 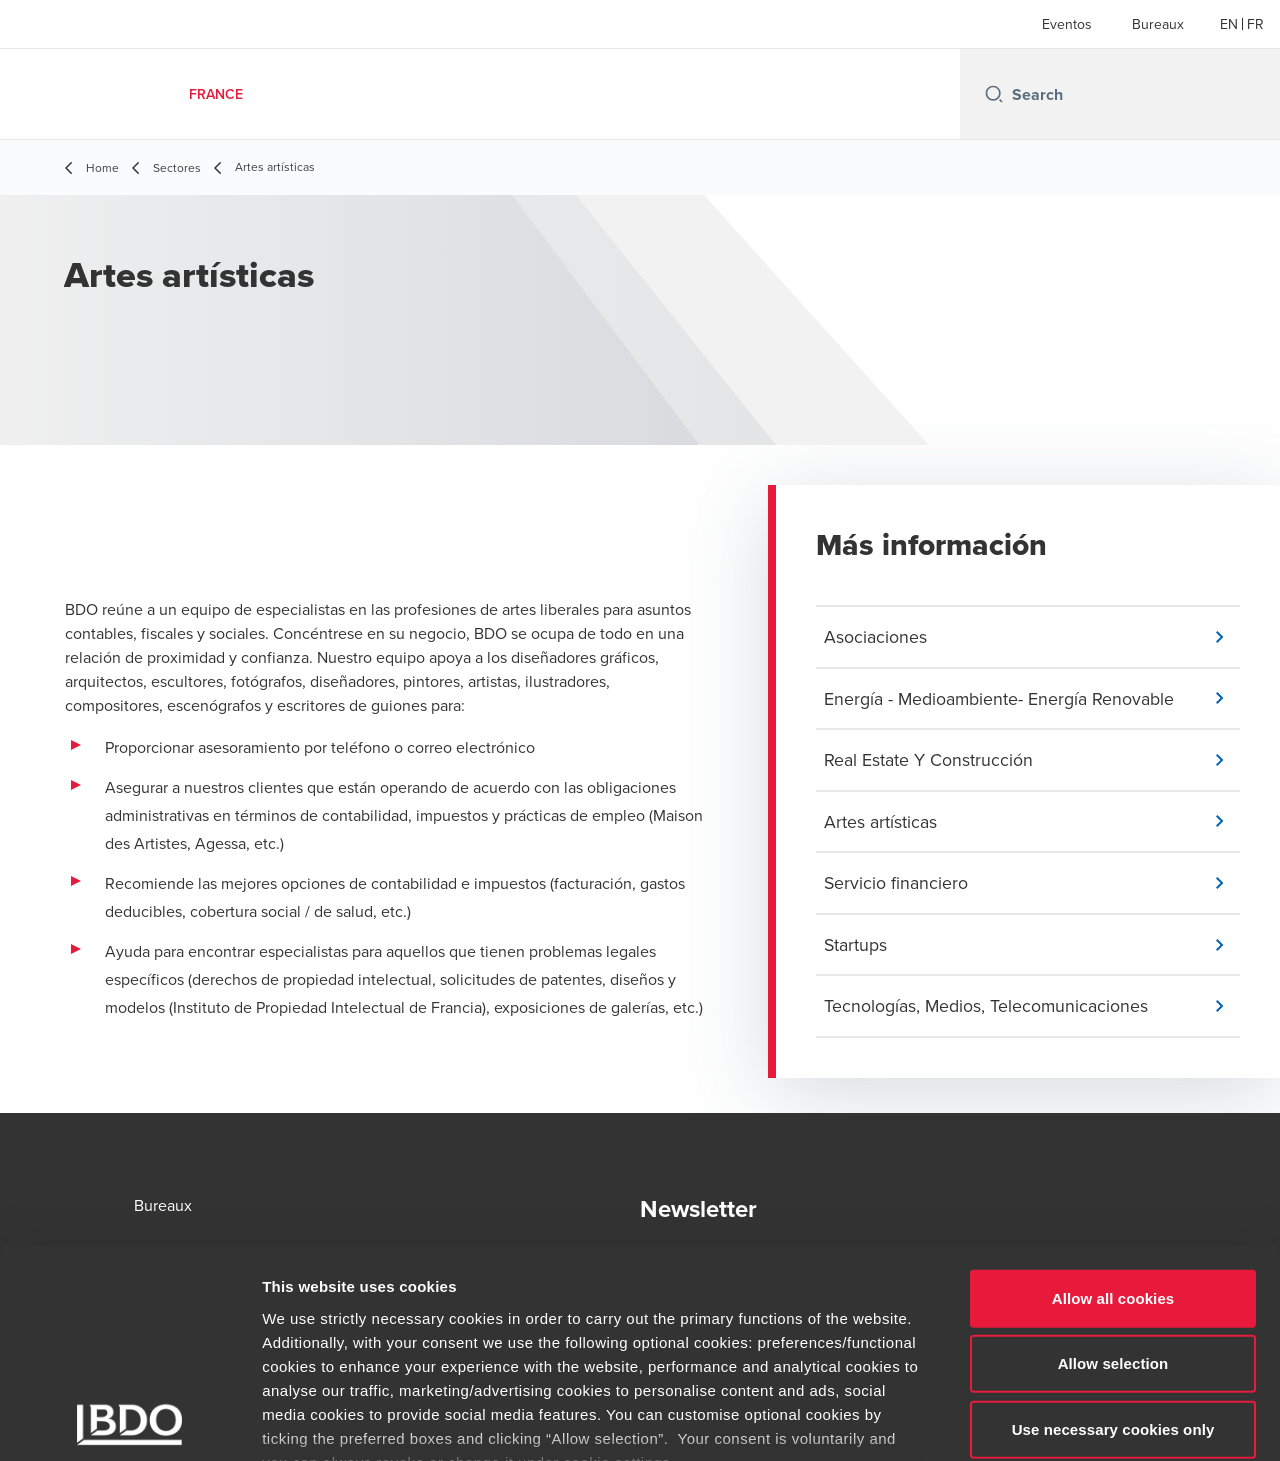 What do you see at coordinates (1113, 1155) in the screenshot?
I see `Allow all cookies` at bounding box center [1113, 1155].